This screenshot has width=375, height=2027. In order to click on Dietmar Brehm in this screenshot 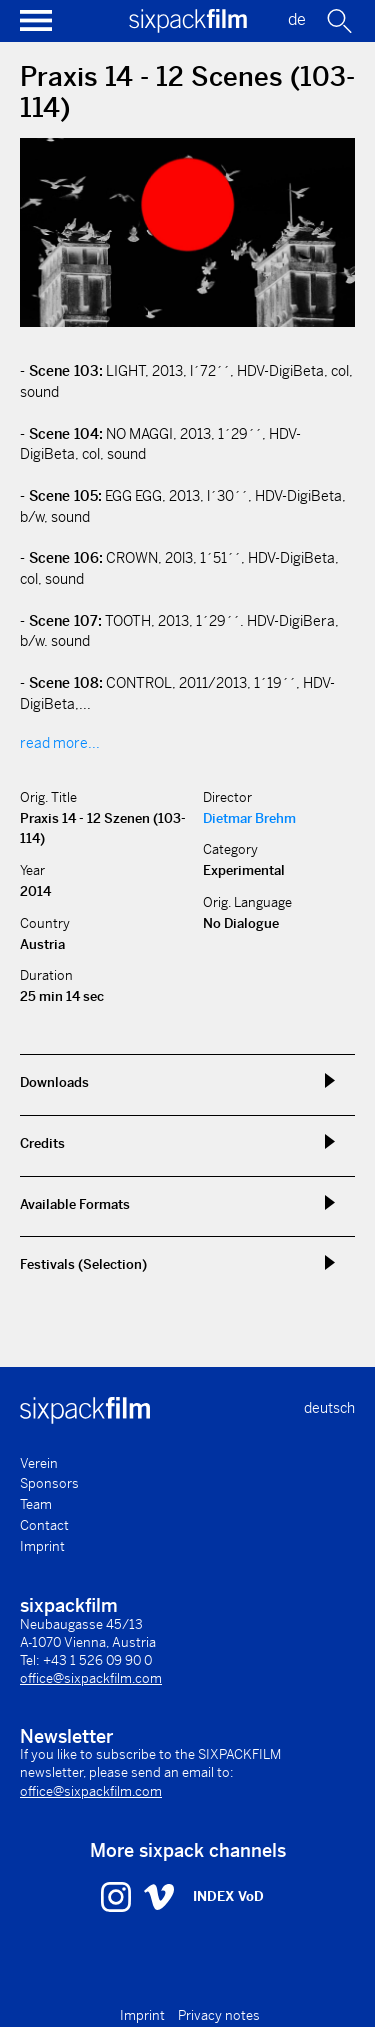, I will do `click(249, 818)`.